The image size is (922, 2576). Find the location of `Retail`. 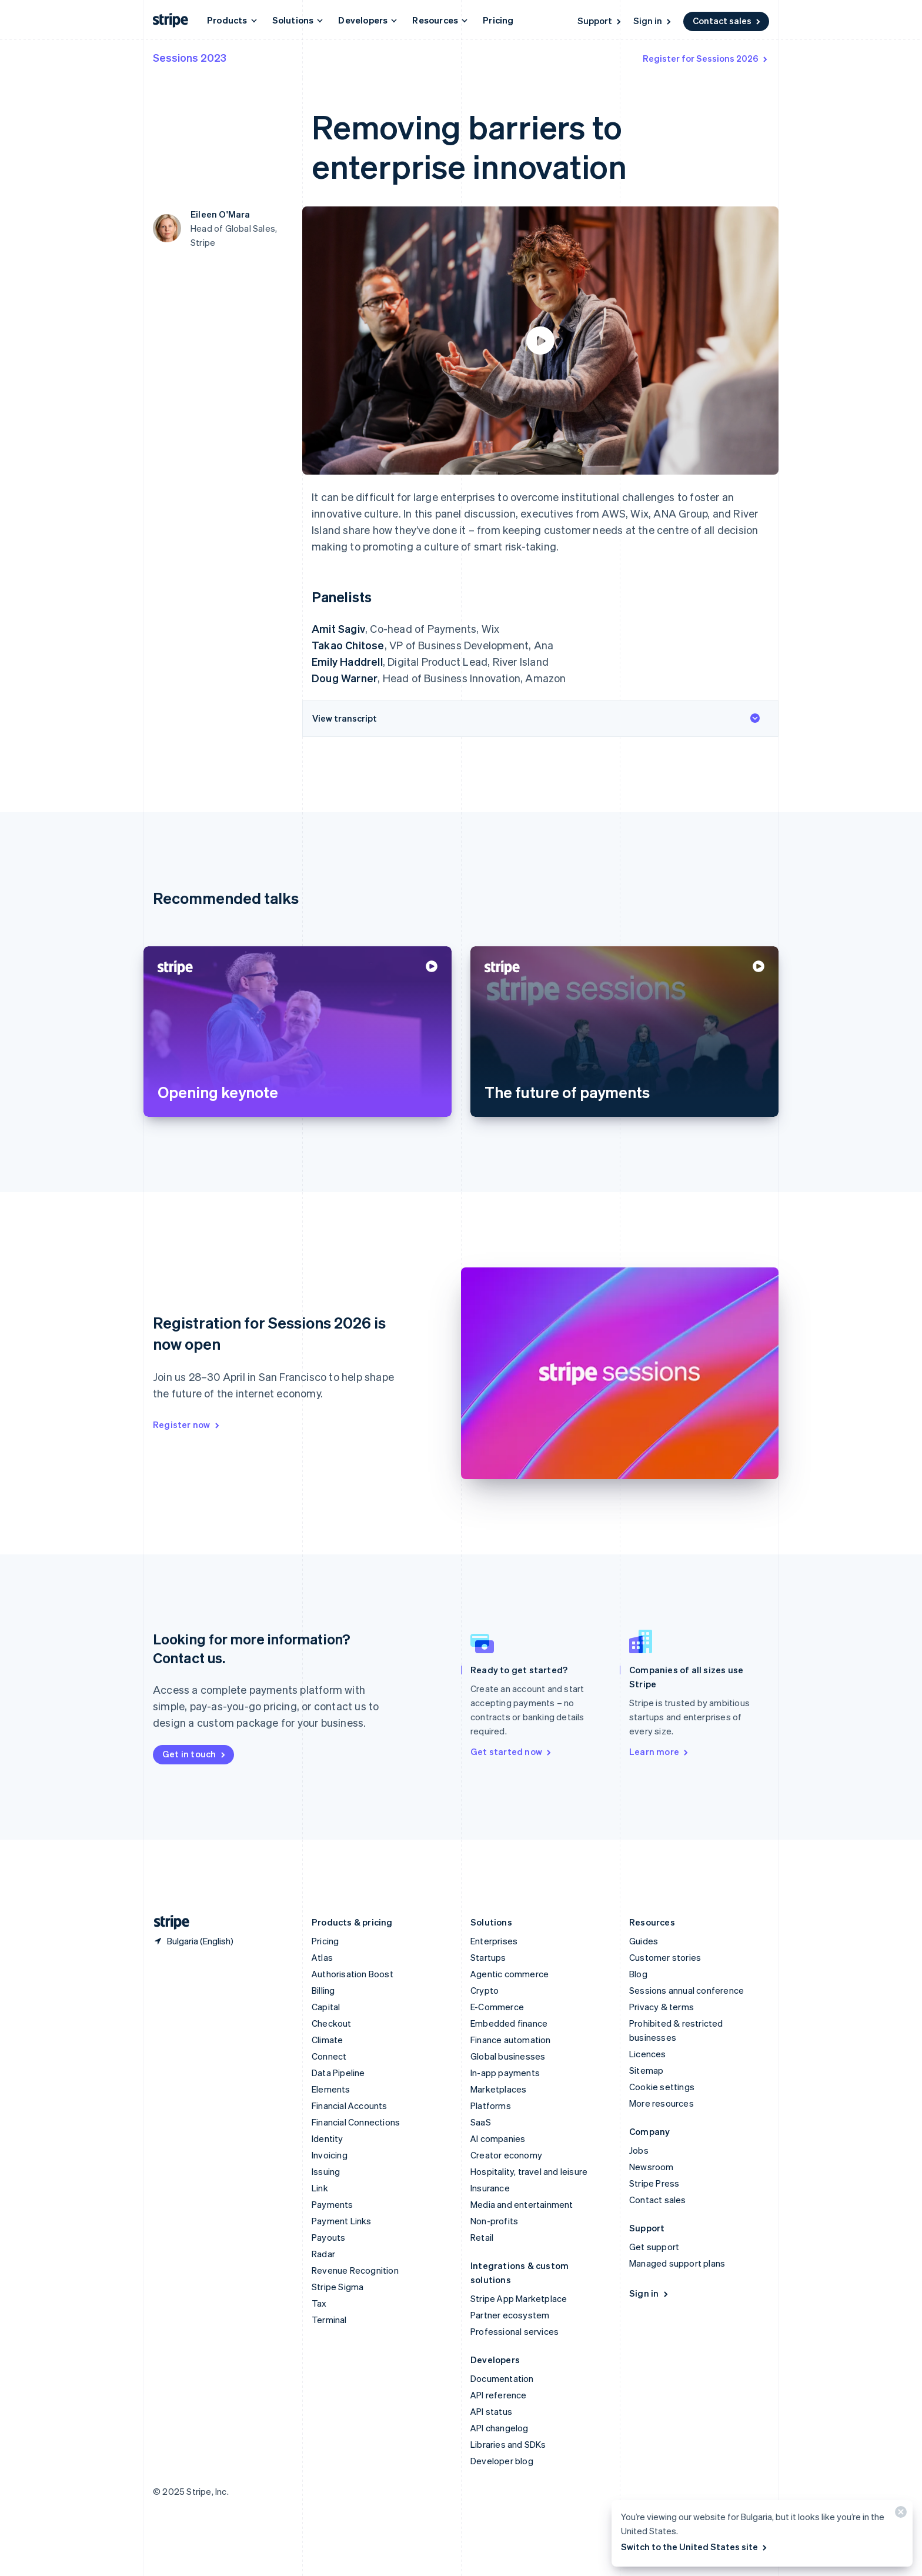

Retail is located at coordinates (481, 2237).